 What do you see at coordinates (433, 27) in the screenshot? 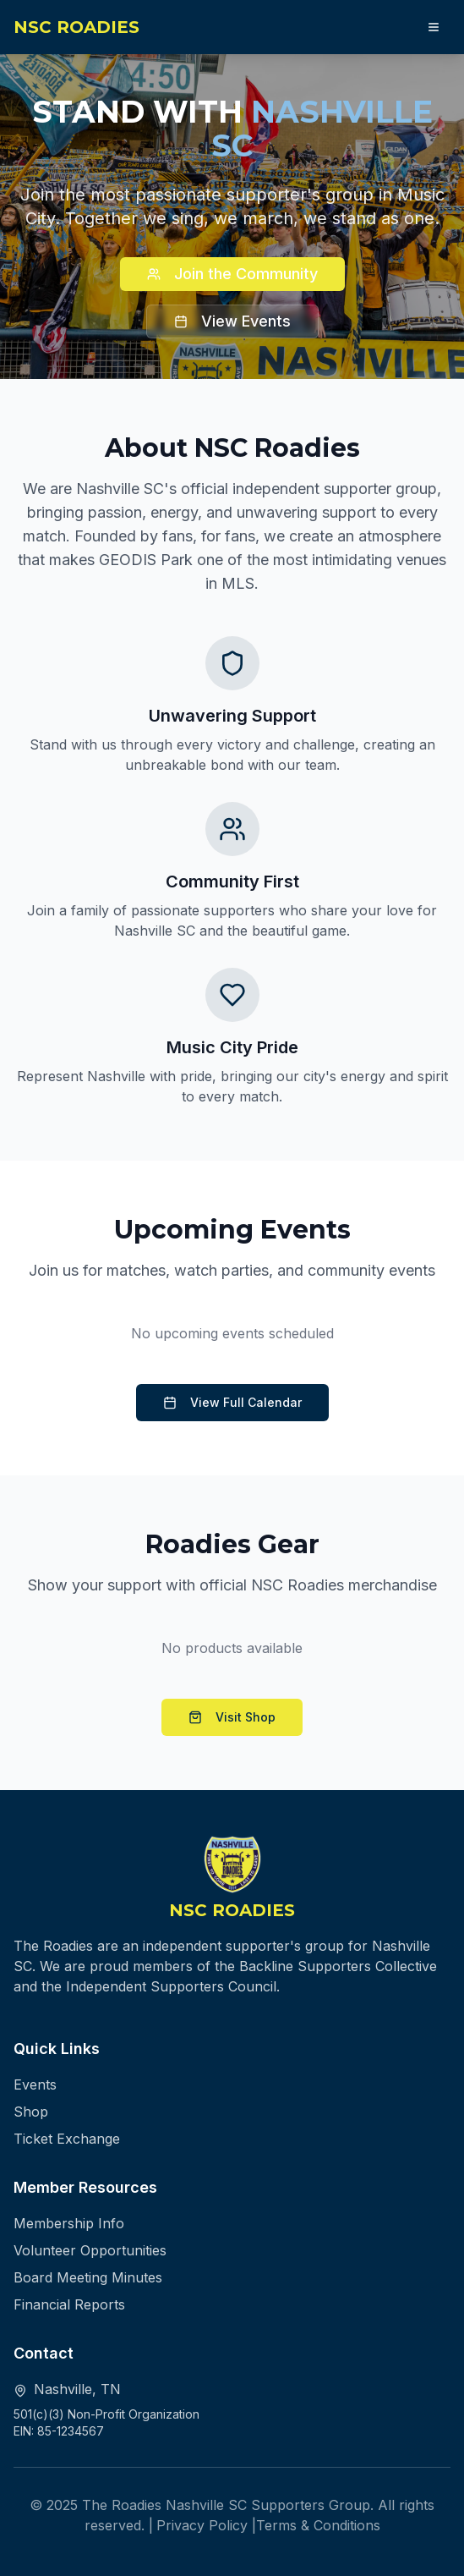
I see `[Open navigation menu]` at bounding box center [433, 27].